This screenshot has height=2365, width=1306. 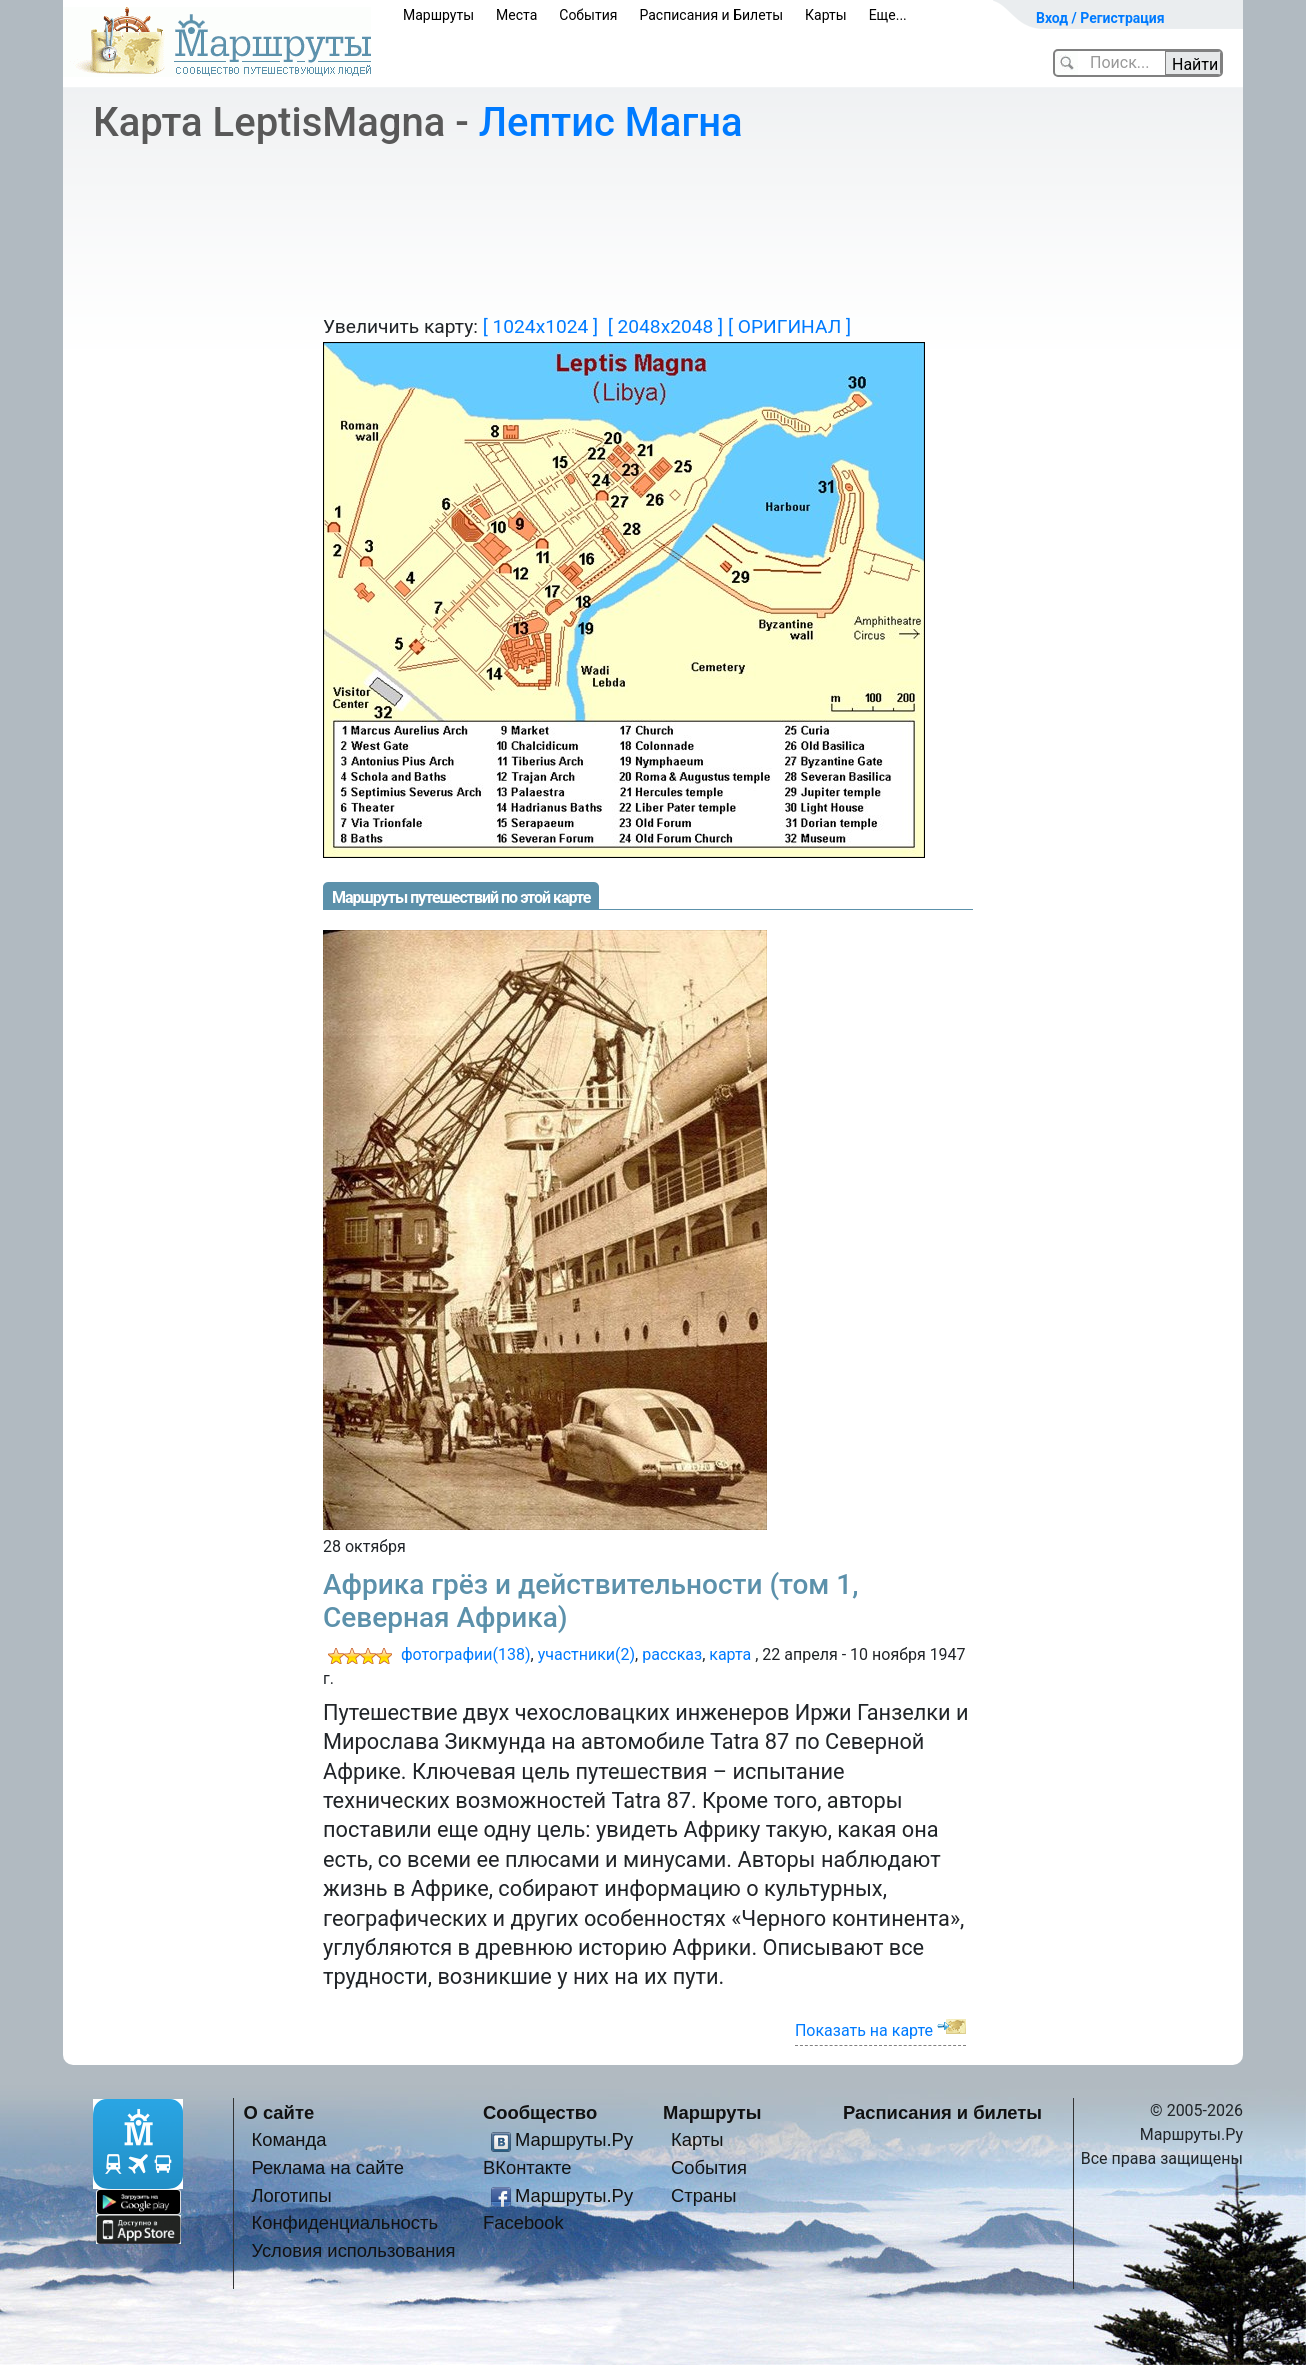 What do you see at coordinates (864, 2030) in the screenshot?
I see `Показать на карте` at bounding box center [864, 2030].